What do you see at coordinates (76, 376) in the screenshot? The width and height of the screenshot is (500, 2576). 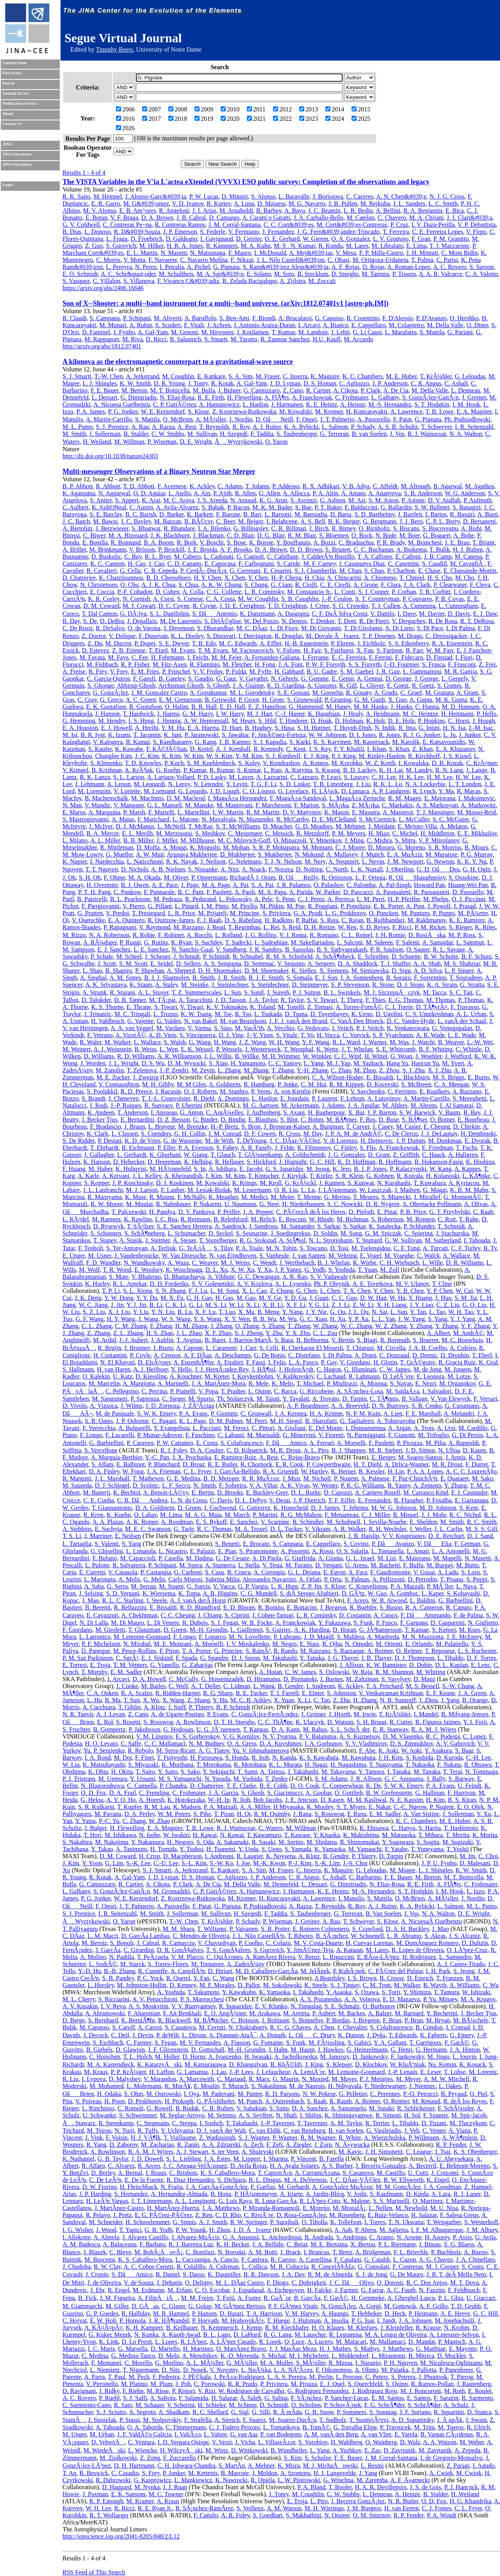 I see `S. J. Smartt` at bounding box center [76, 376].